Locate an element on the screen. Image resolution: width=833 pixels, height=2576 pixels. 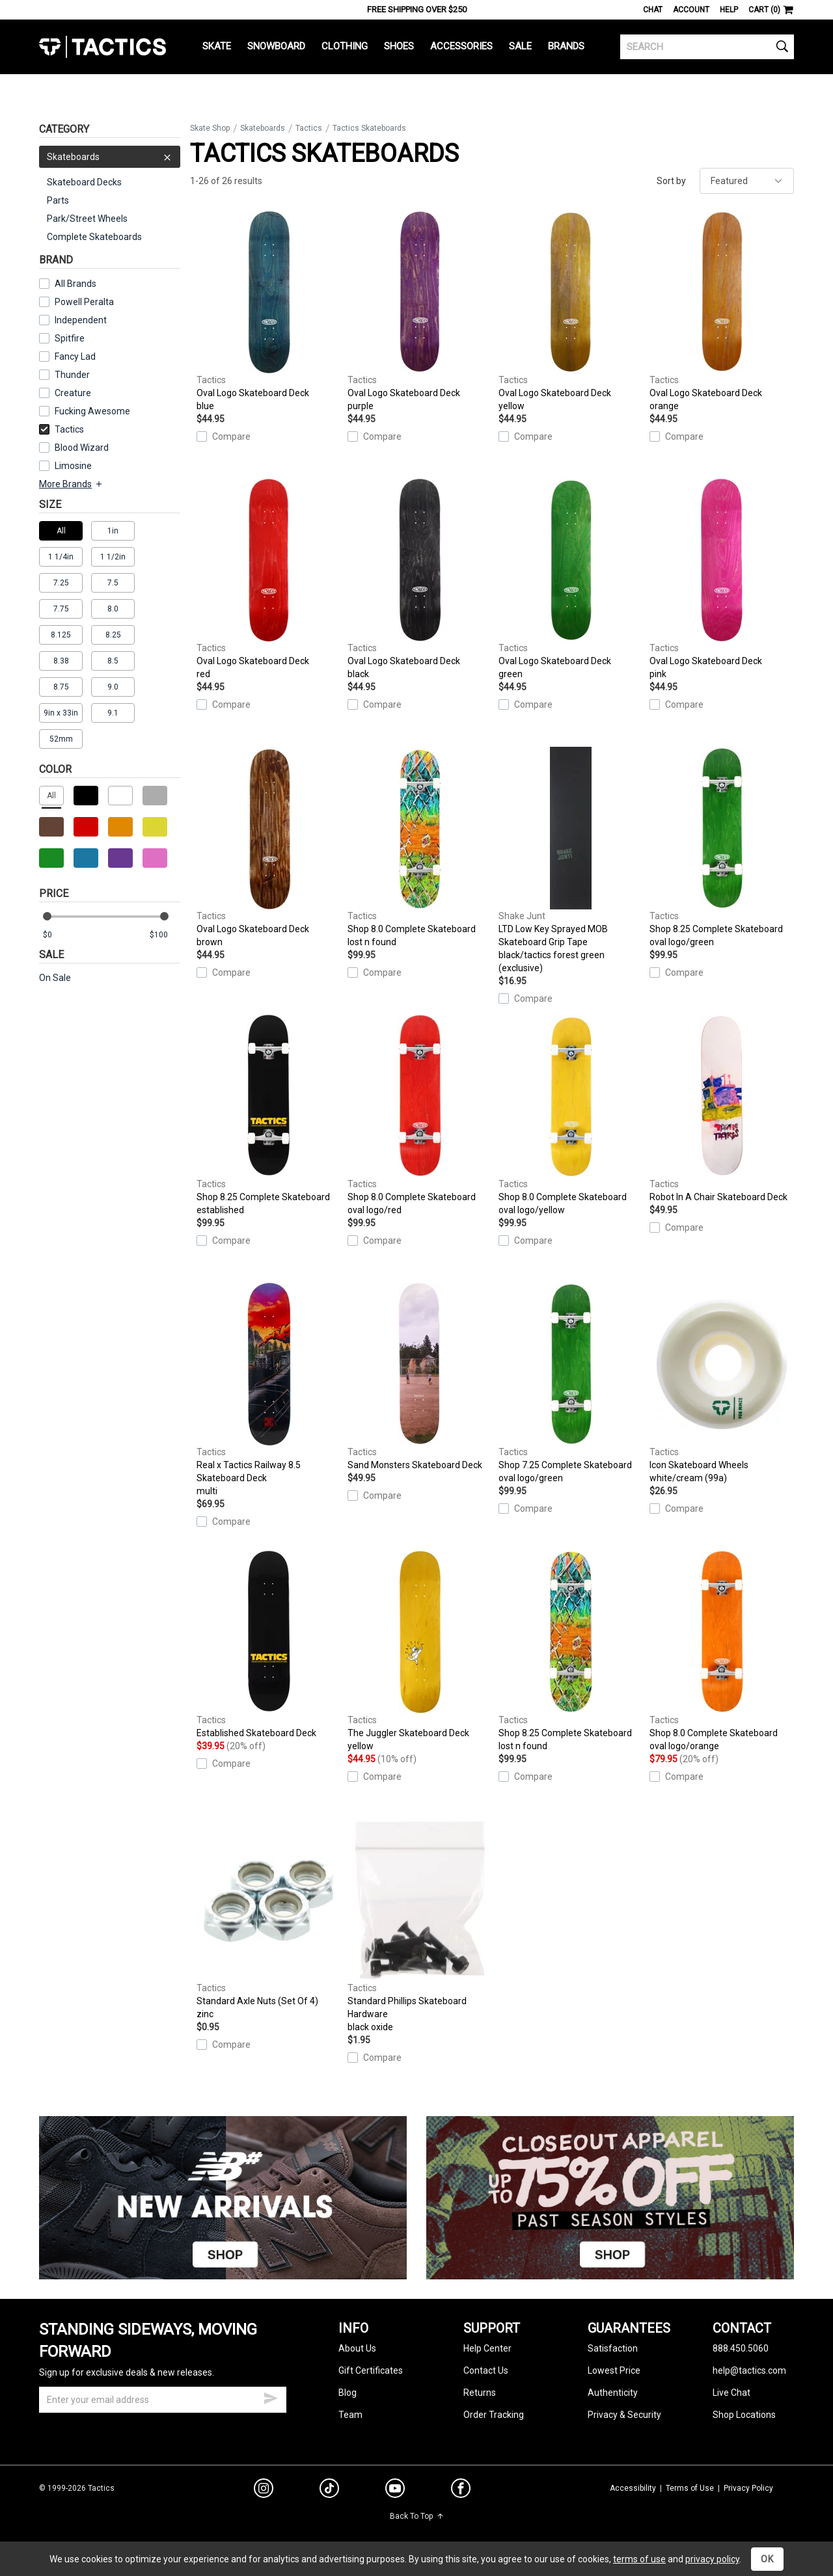
Shop 8.0 Complete Skateboard is located at coordinates (420, 847).